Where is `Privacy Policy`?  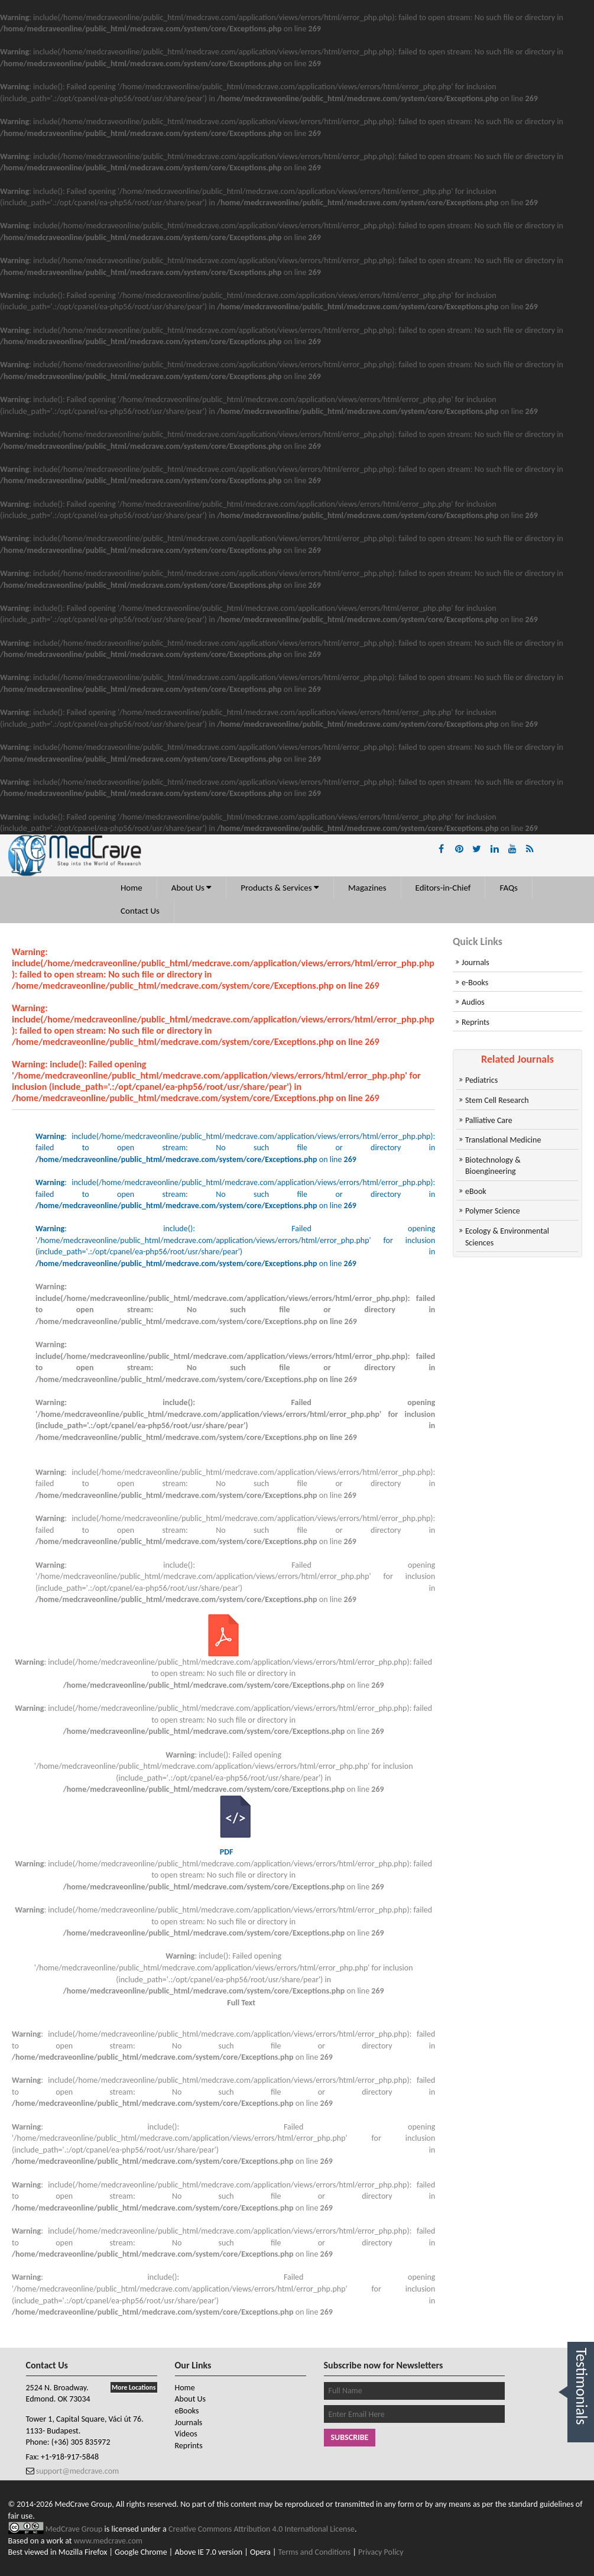
Privacy Policy is located at coordinates (381, 2552).